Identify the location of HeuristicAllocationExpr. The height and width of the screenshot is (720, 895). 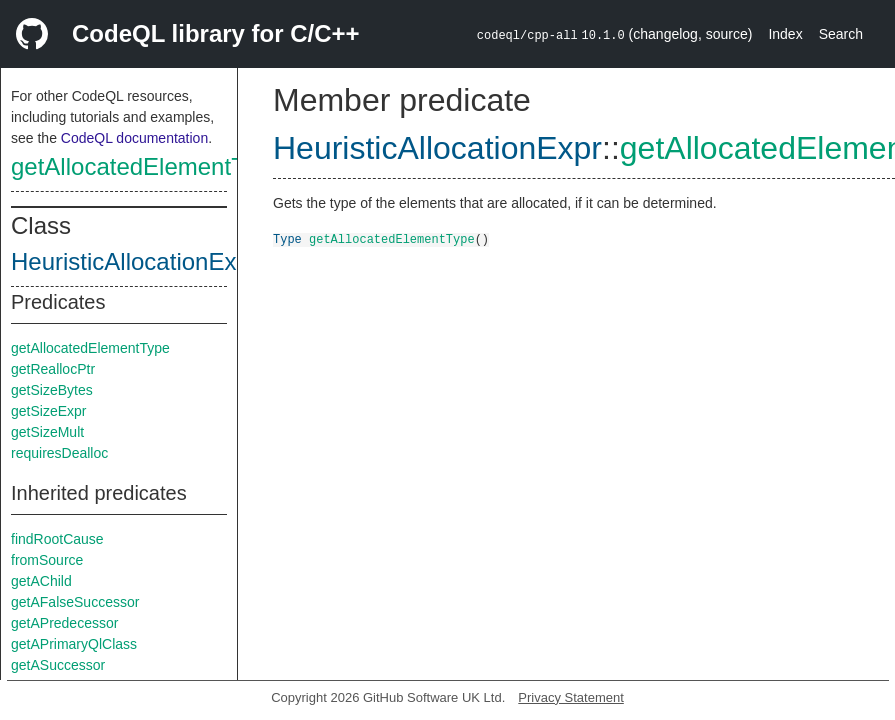
(134, 261).